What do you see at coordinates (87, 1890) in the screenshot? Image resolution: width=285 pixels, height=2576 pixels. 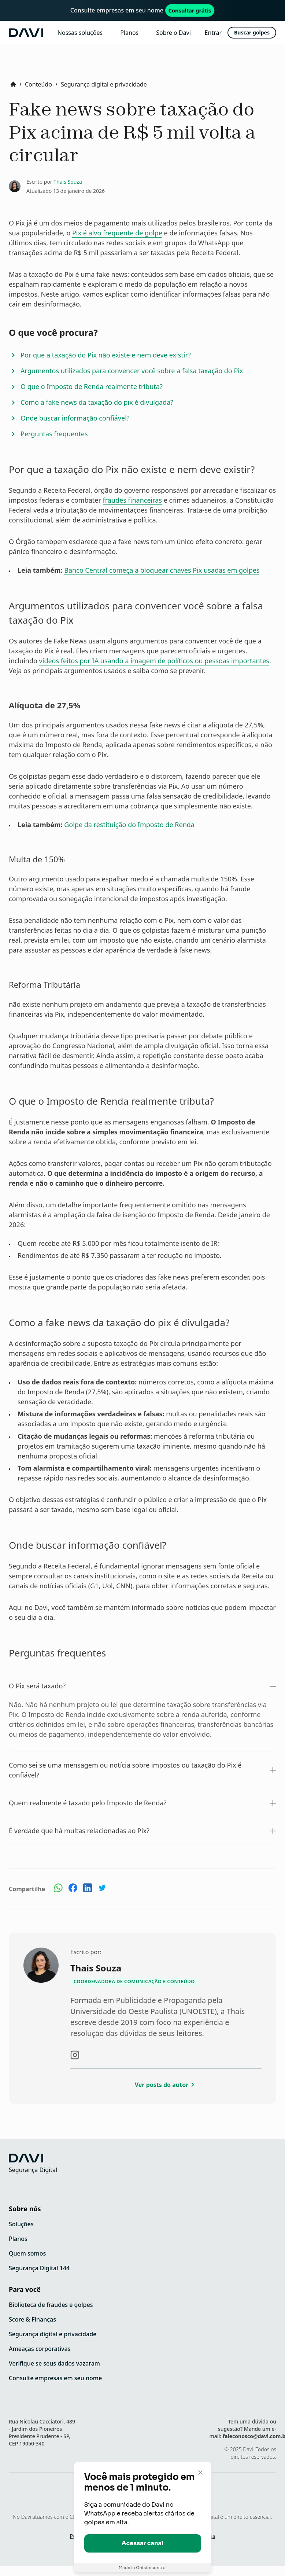 I see `[Compartilhe no Linkedin]` at bounding box center [87, 1890].